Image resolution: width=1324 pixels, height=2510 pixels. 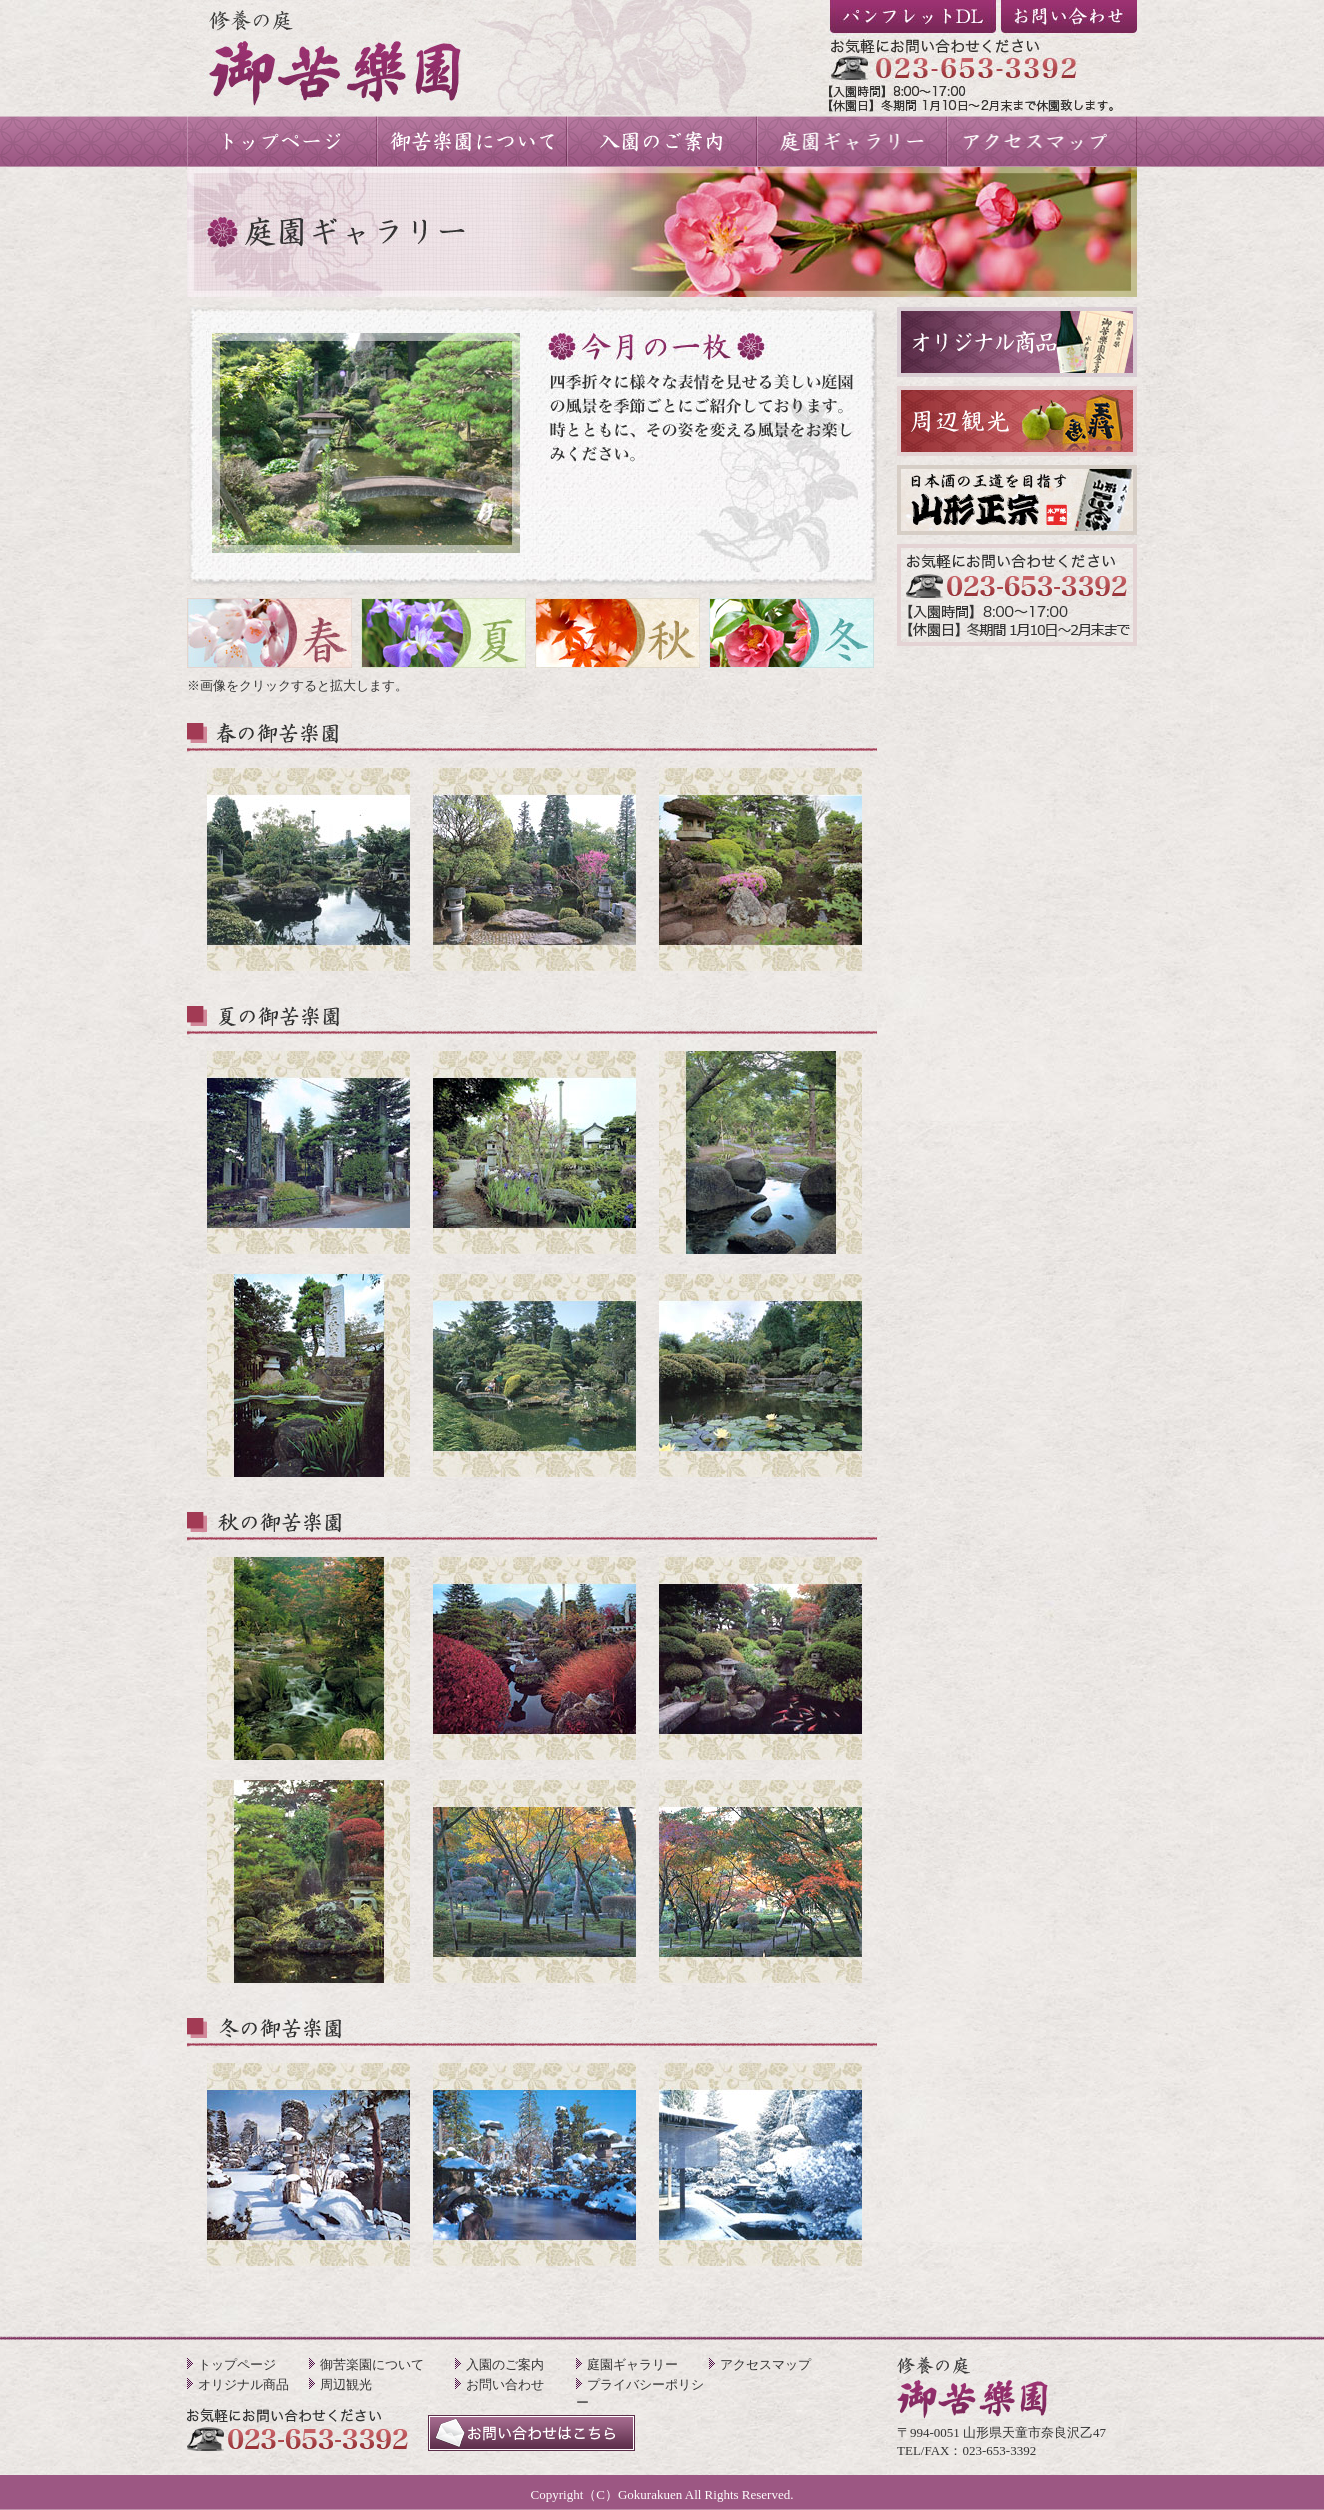 What do you see at coordinates (505, 2364) in the screenshot?
I see `入園のご案内` at bounding box center [505, 2364].